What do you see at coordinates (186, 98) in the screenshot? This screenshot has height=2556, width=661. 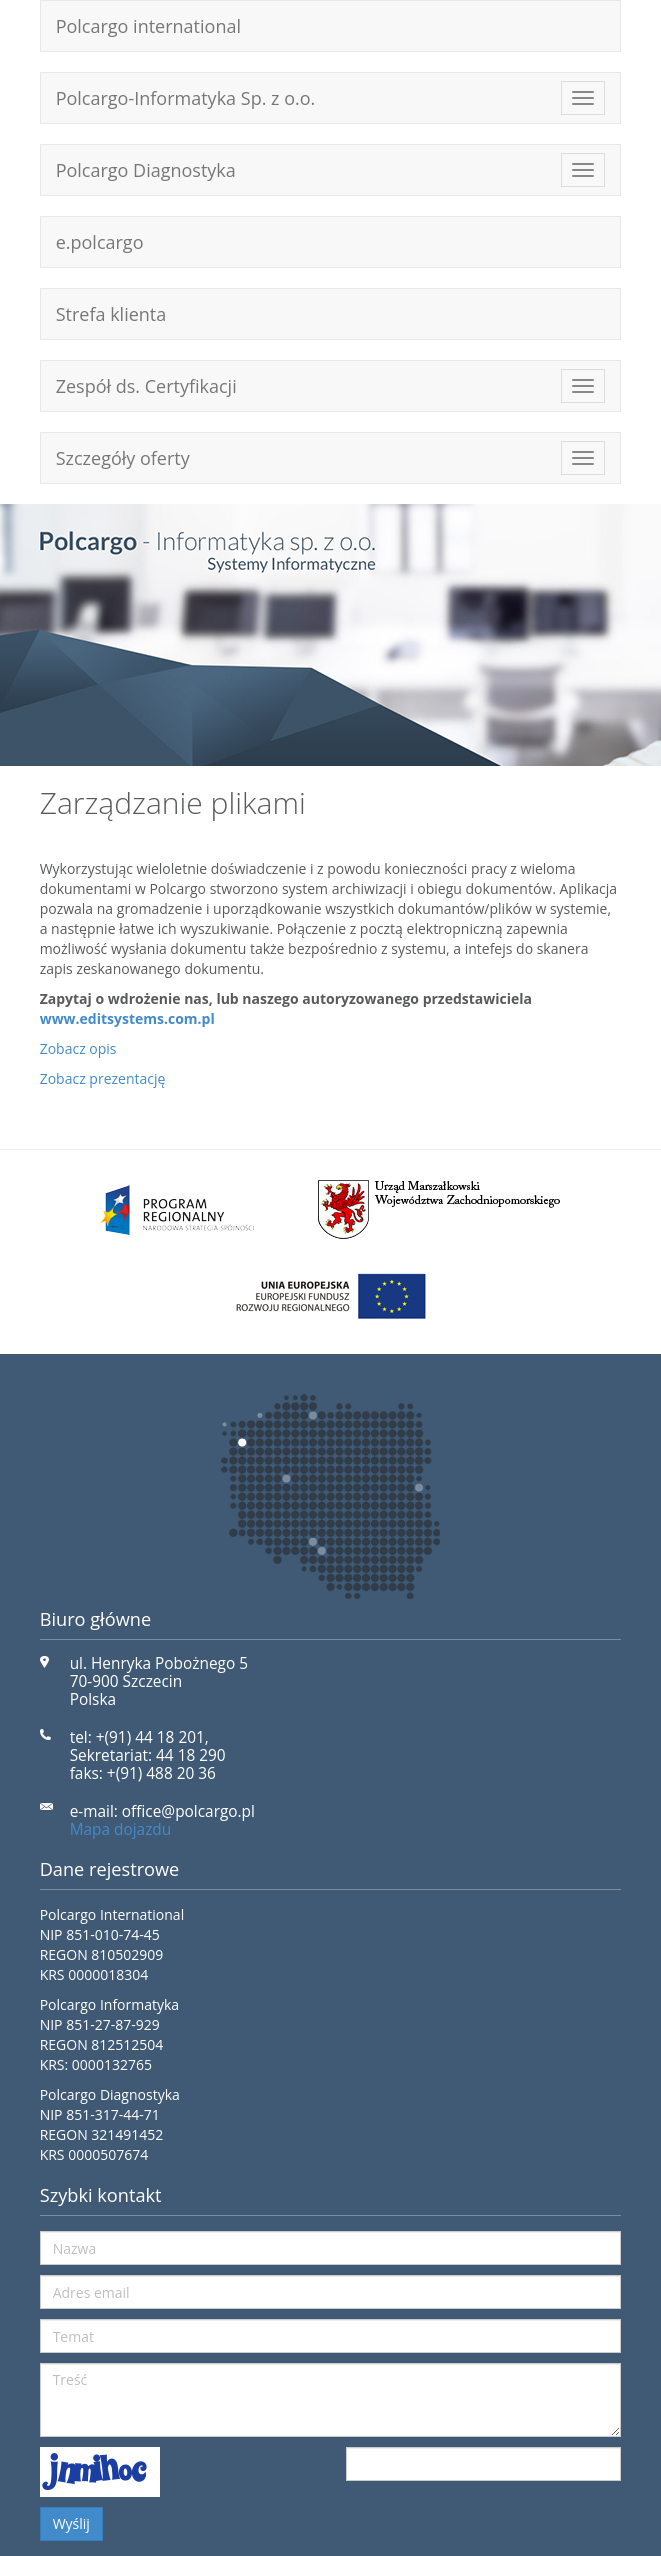 I see `Polcargo-Informatyka Sp. z o.o.` at bounding box center [186, 98].